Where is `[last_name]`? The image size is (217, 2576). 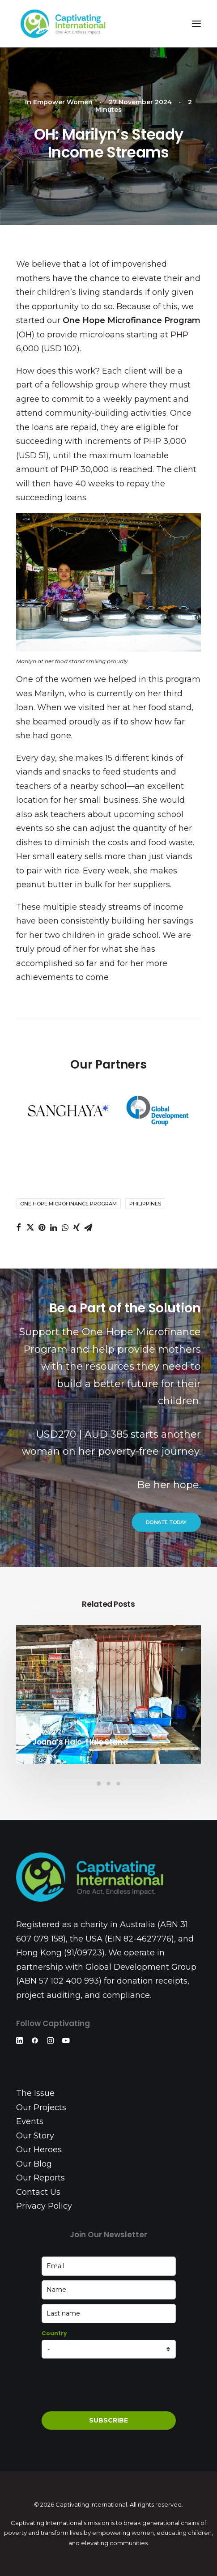 [last_name] is located at coordinates (109, 2313).